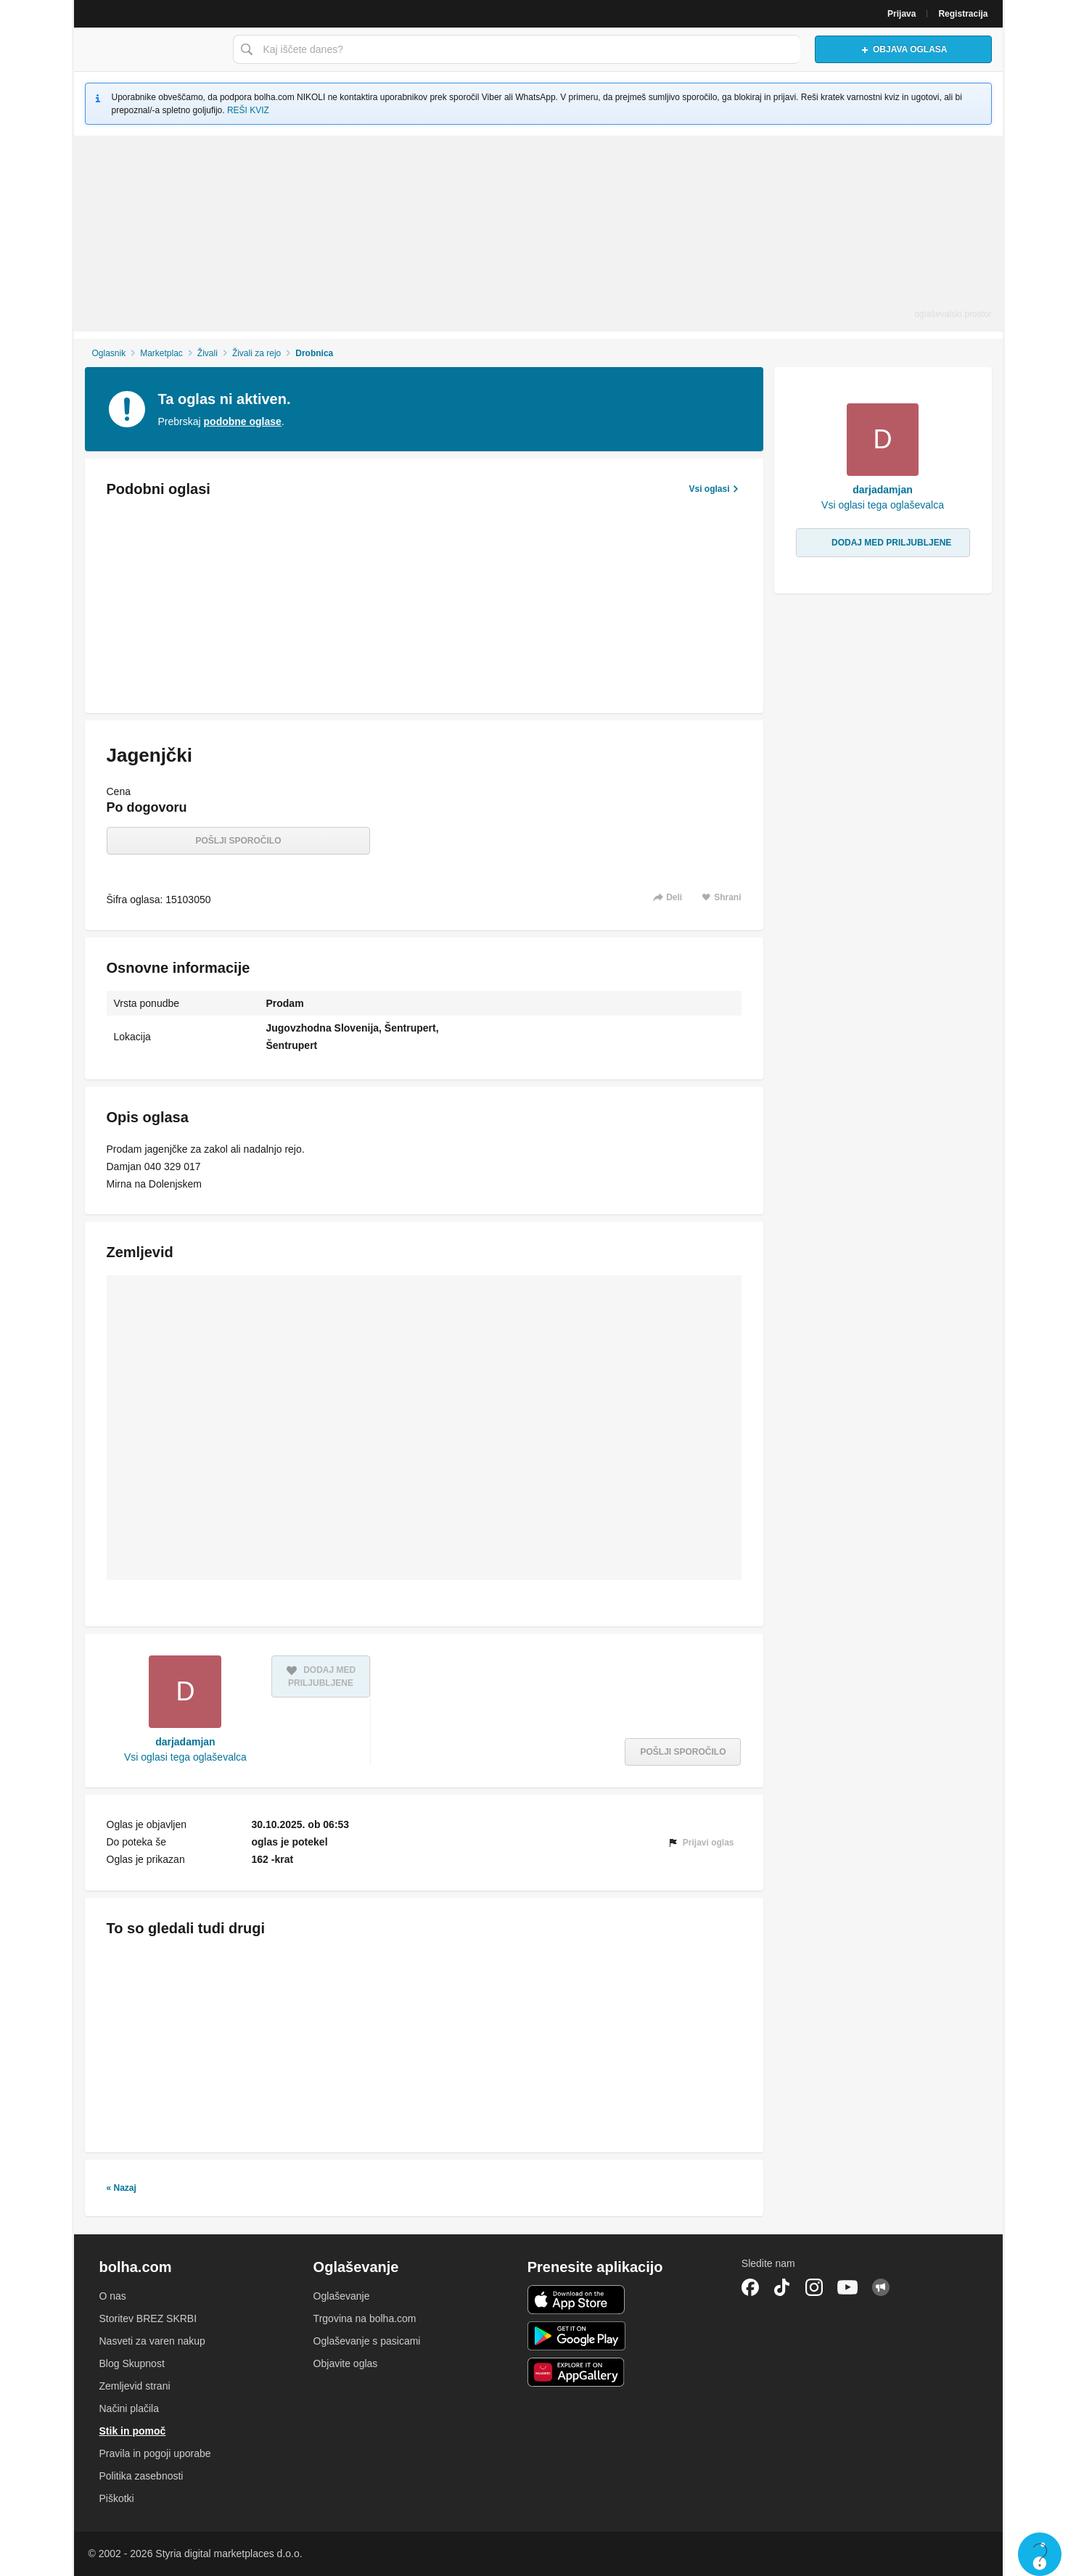 This screenshot has height=2576, width=1076. What do you see at coordinates (962, 14) in the screenshot?
I see `Registracija` at bounding box center [962, 14].